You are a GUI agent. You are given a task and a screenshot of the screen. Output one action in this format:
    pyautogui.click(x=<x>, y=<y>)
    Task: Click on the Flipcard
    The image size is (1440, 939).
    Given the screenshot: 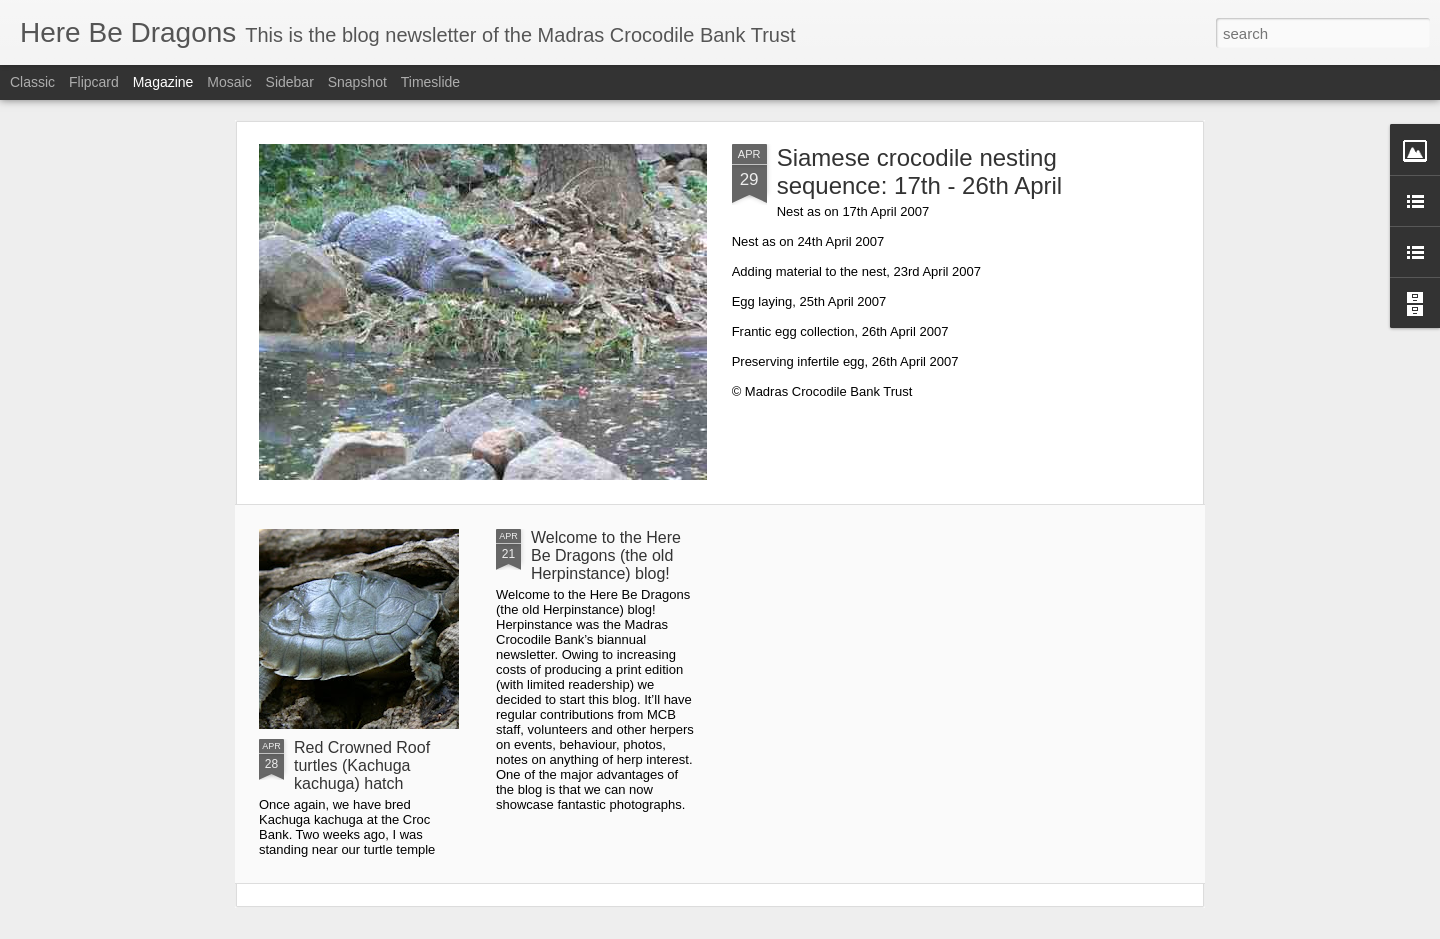 What is the action you would take?
    pyautogui.click(x=94, y=82)
    